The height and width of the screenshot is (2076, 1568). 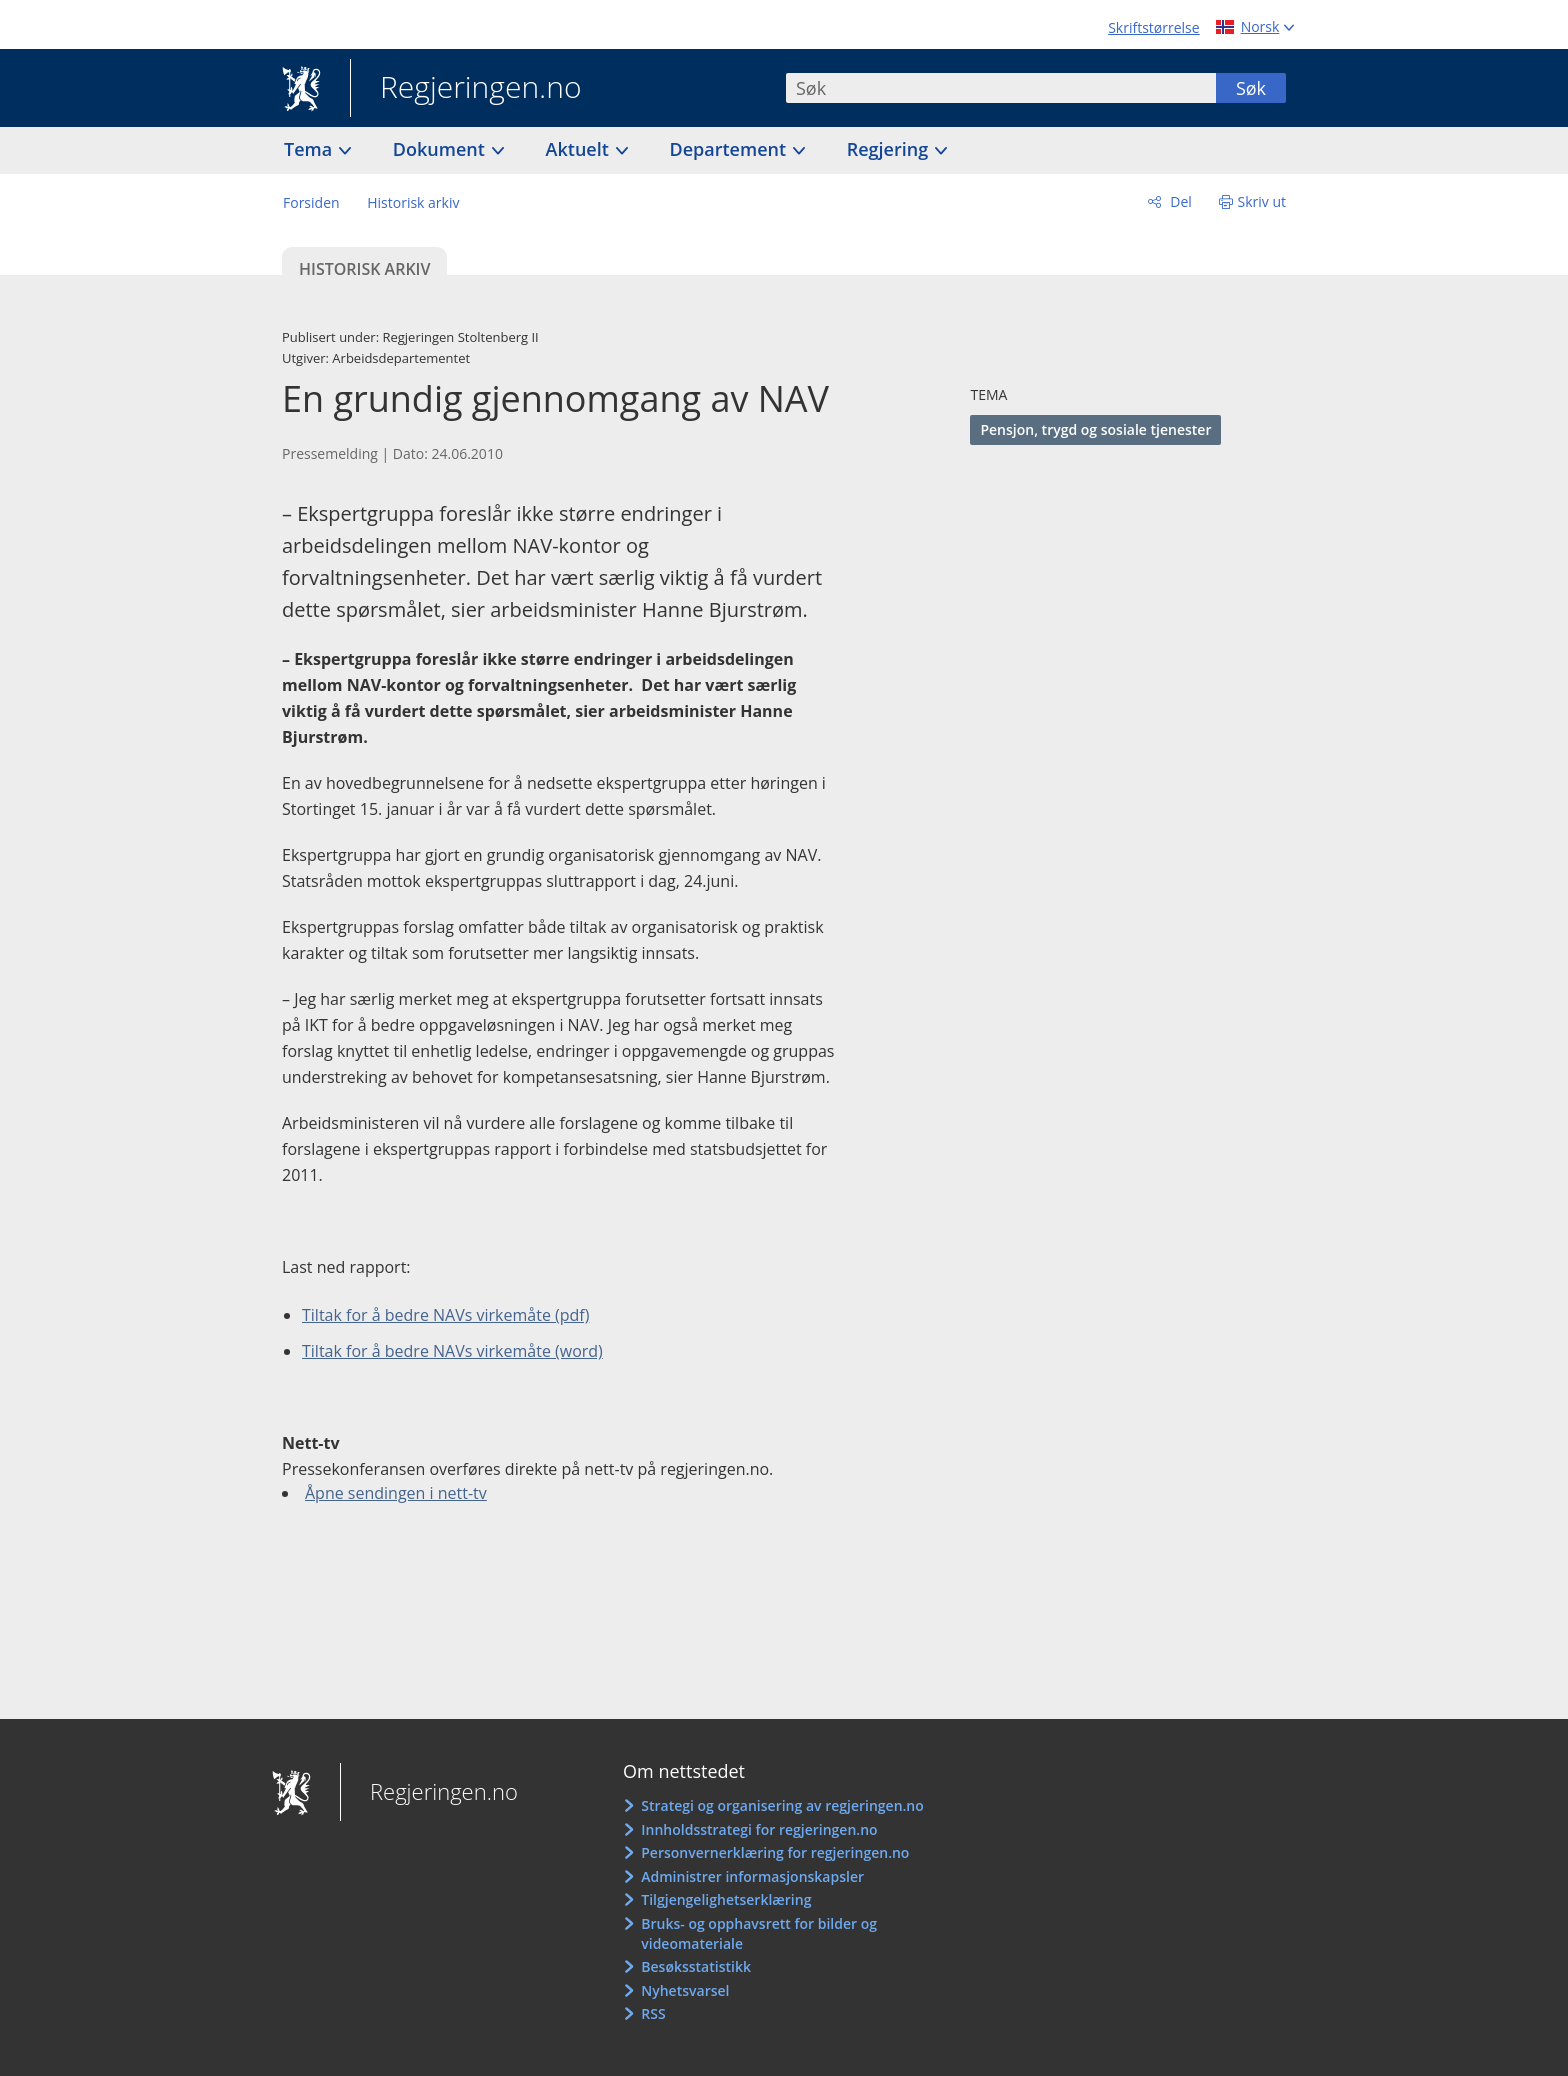 I want to click on Tiltak for å bedre NAVs virkemåte (word), so click(x=452, y=1351).